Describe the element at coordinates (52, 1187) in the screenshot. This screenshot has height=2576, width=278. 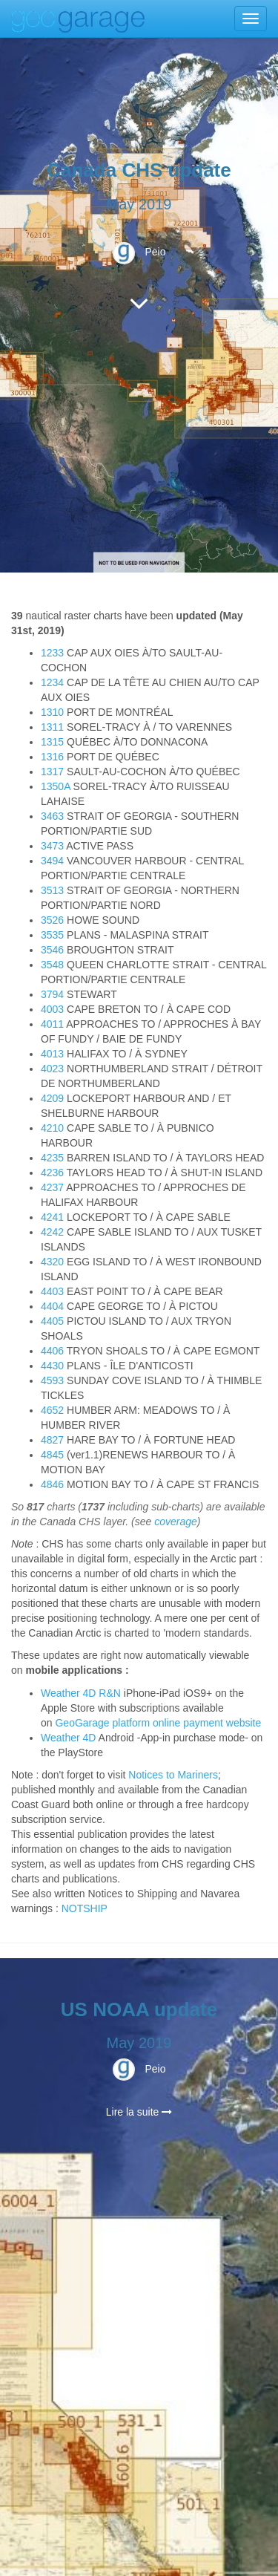
I see `4237` at that location.